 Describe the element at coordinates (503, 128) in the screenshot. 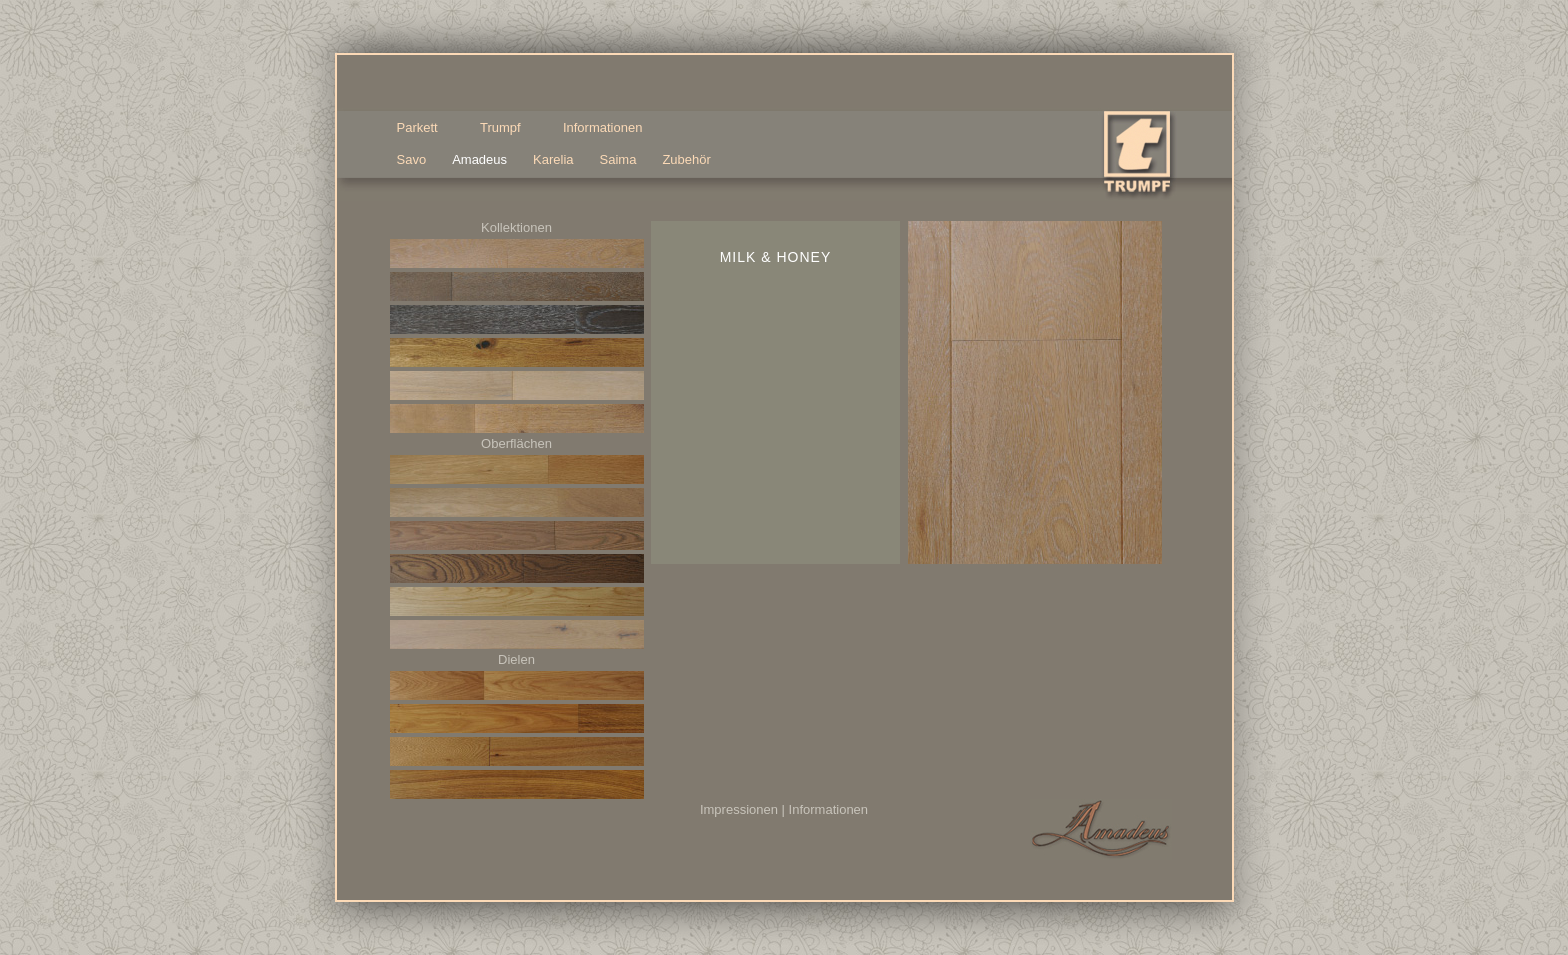

I see `Trumpf` at that location.